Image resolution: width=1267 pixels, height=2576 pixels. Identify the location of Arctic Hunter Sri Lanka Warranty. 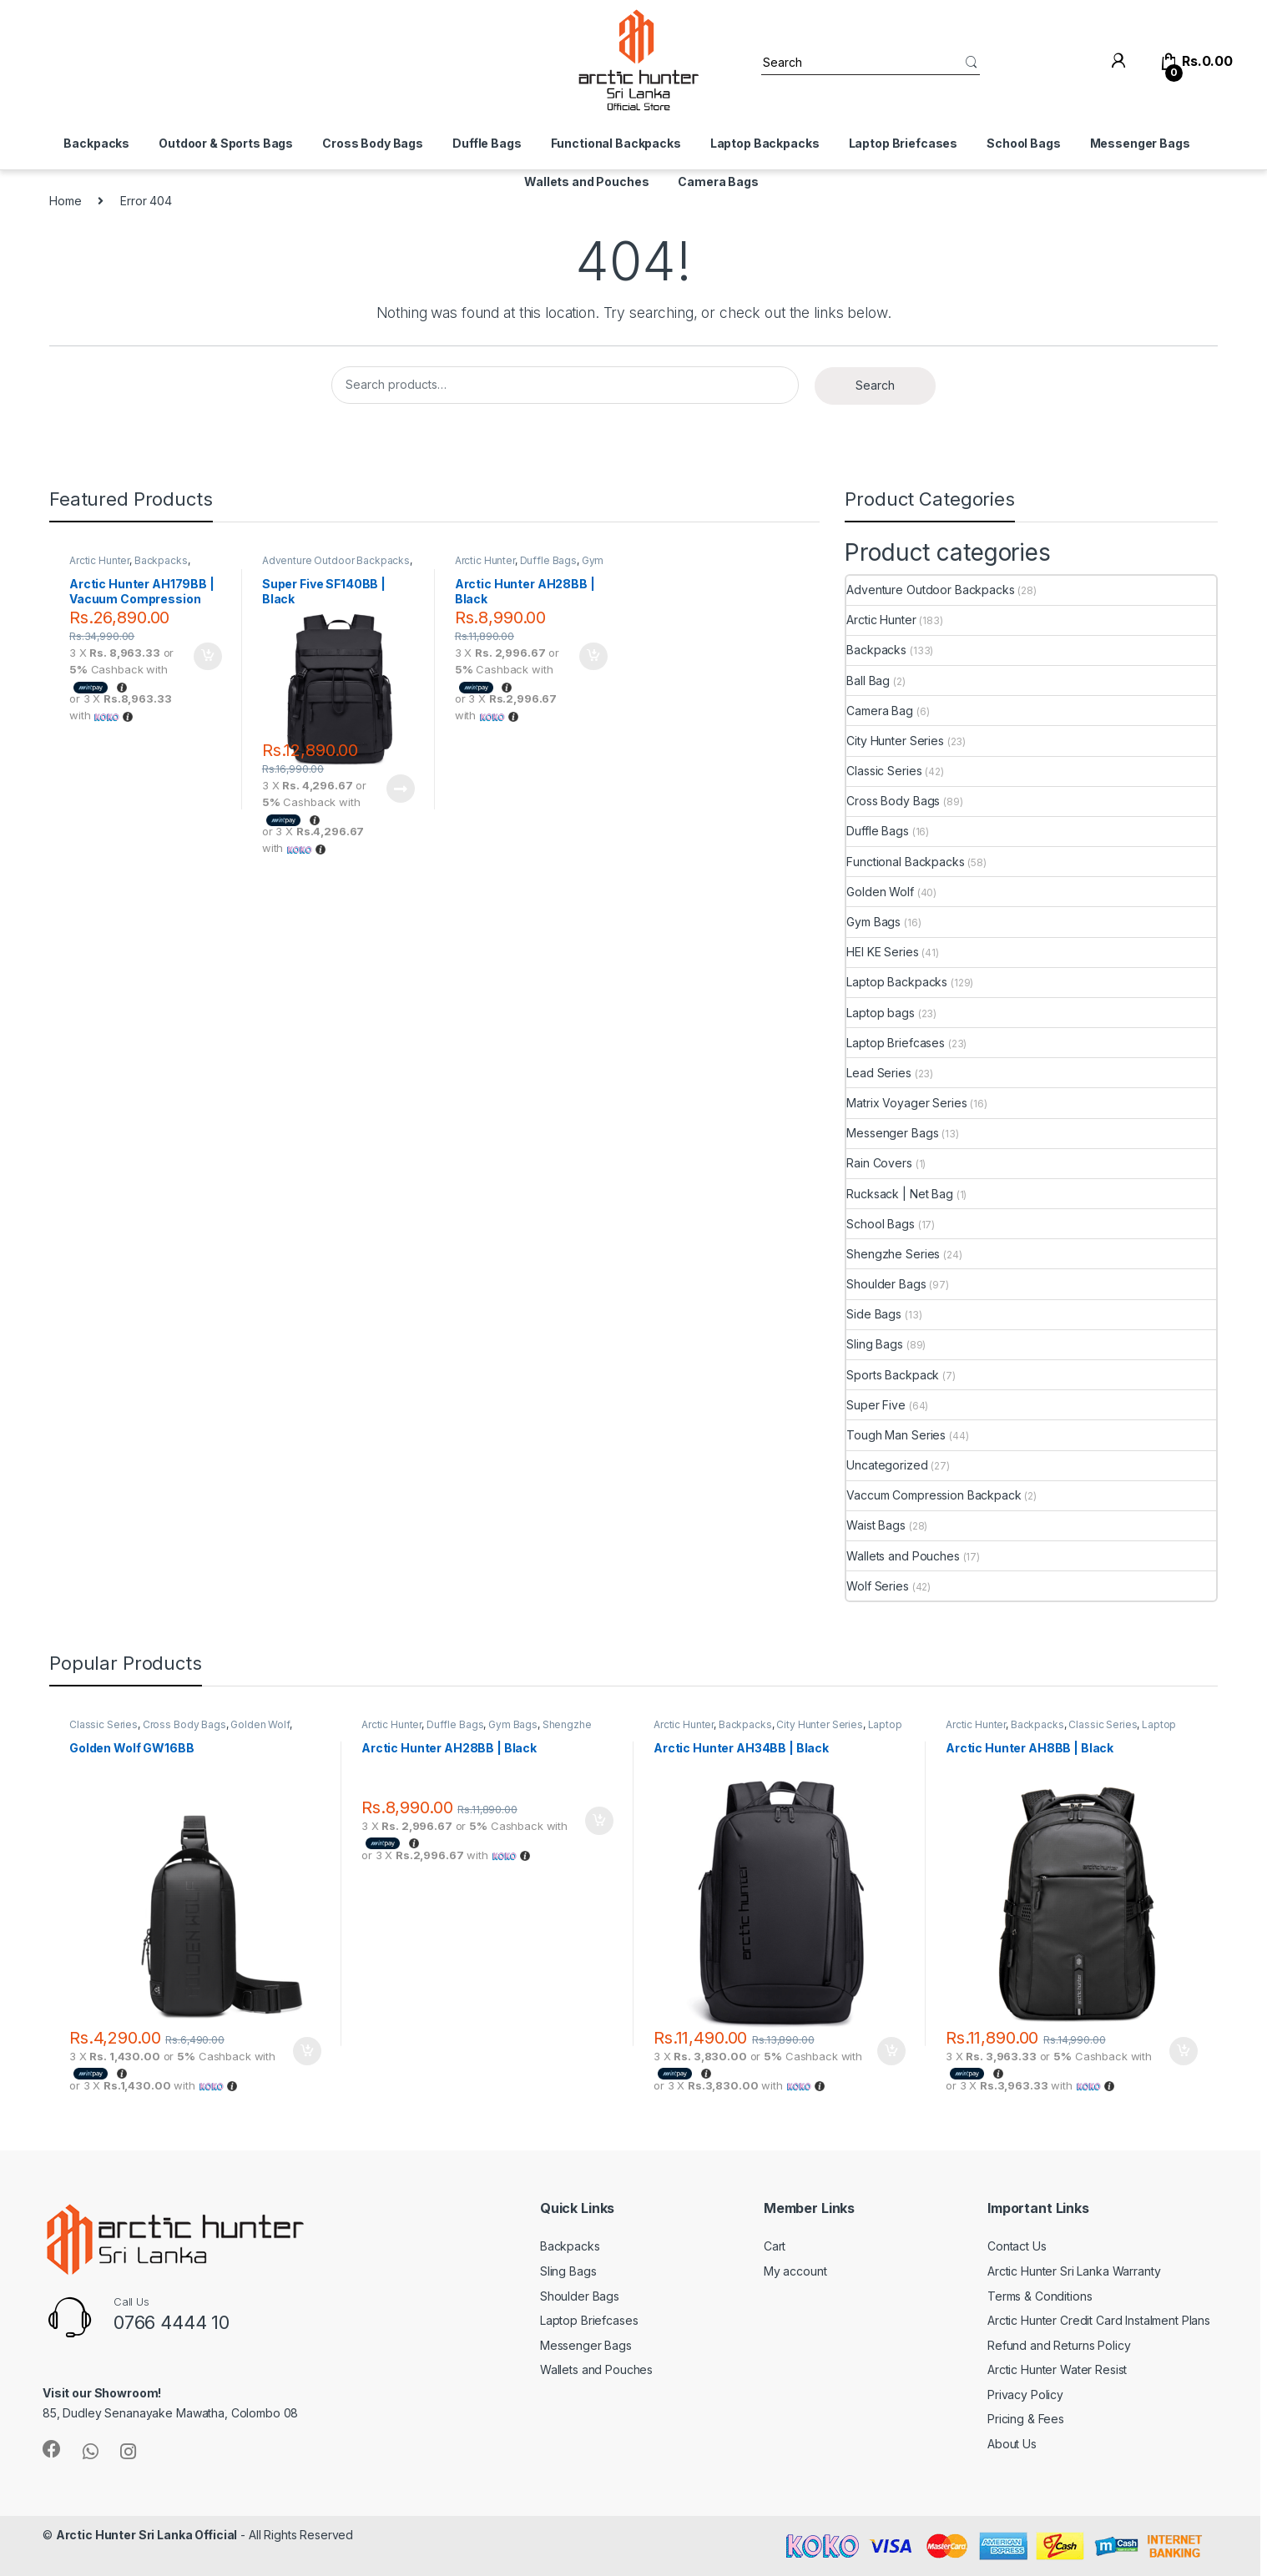
(1074, 2271).